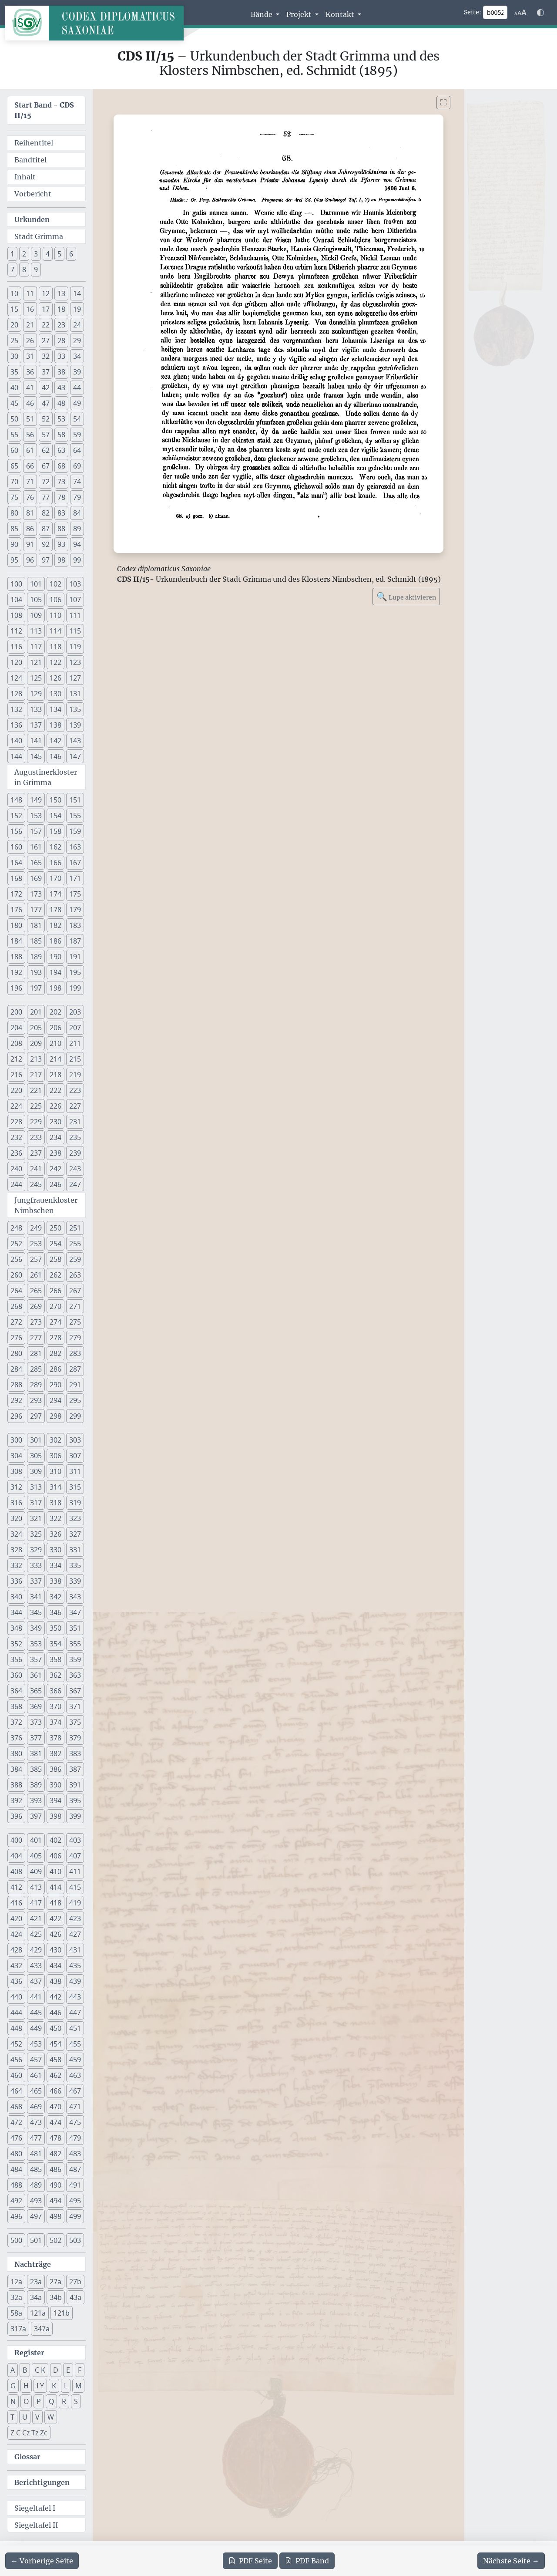 This screenshot has height=2576, width=557. What do you see at coordinates (30, 497) in the screenshot?
I see `76 [button]` at bounding box center [30, 497].